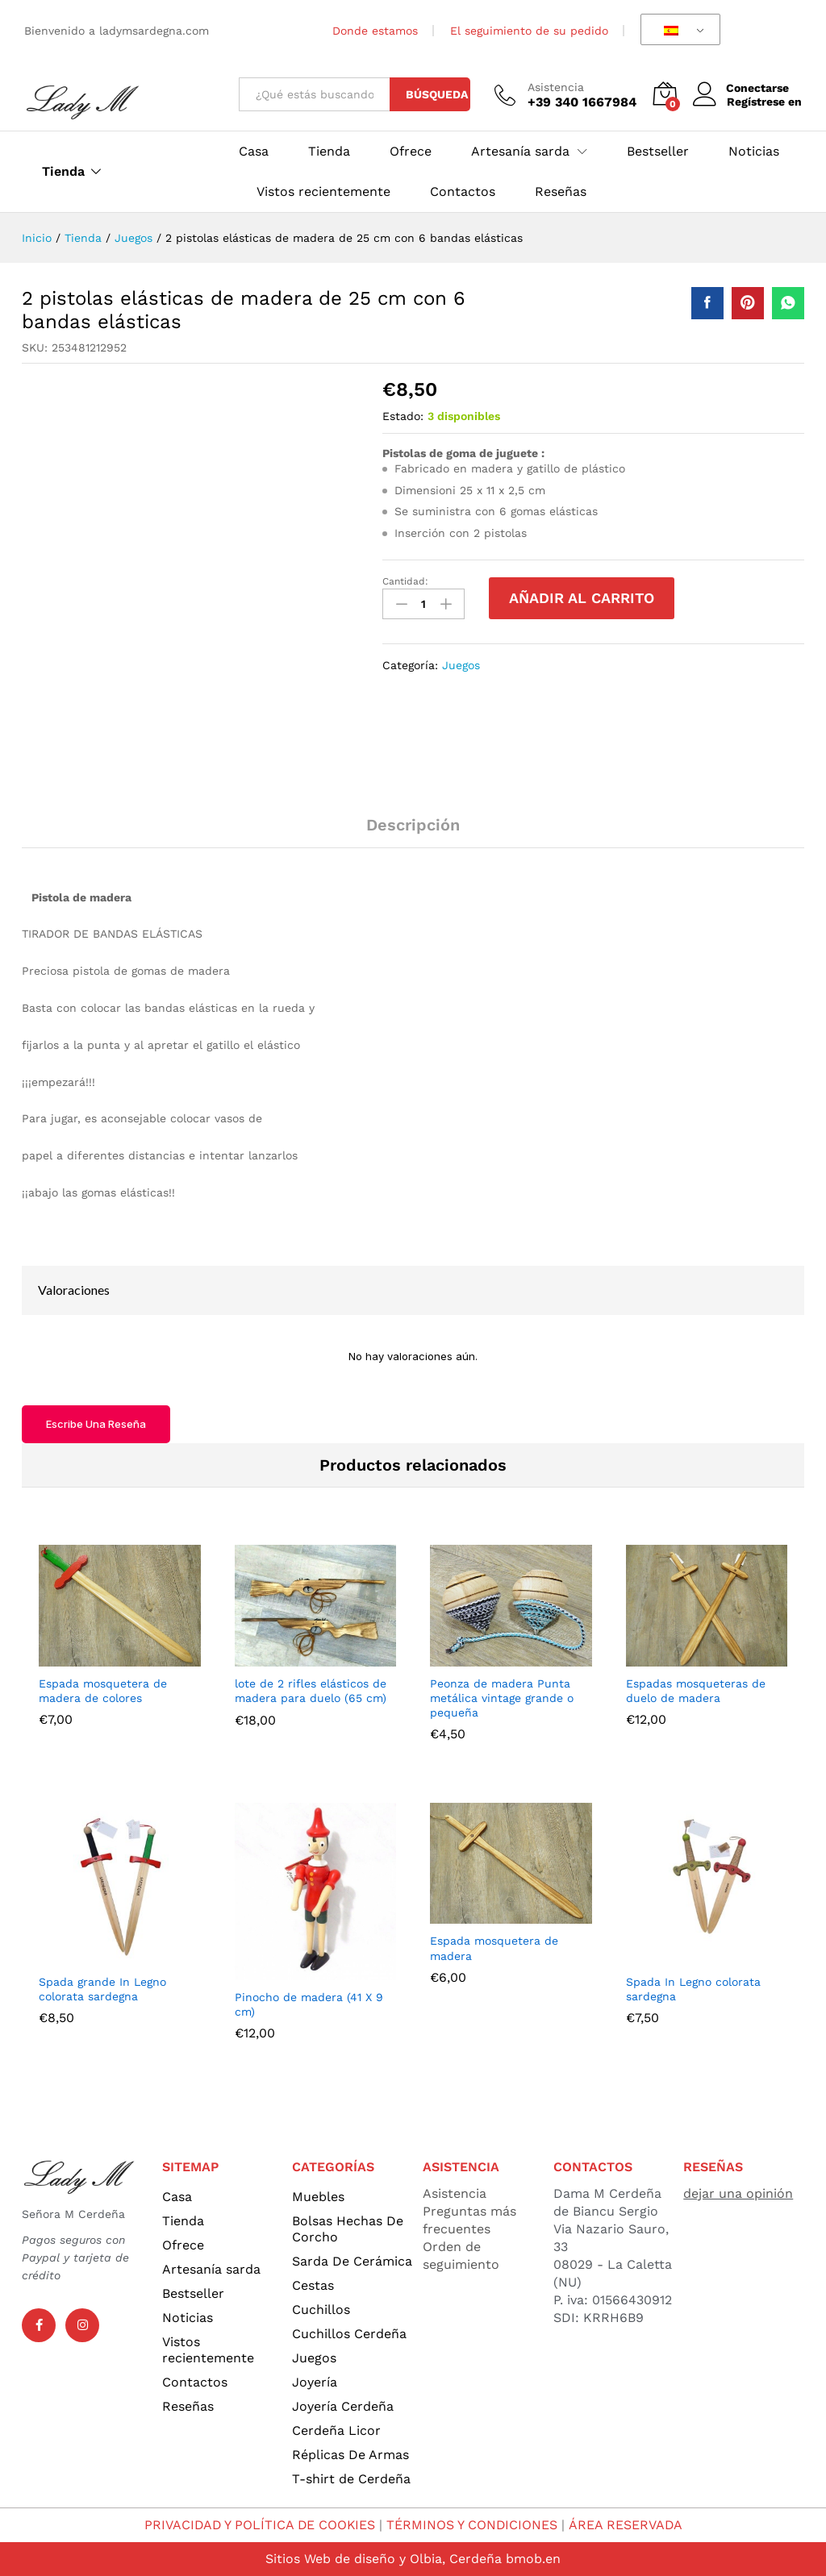 The width and height of the screenshot is (826, 2576). I want to click on Noticias, so click(753, 151).